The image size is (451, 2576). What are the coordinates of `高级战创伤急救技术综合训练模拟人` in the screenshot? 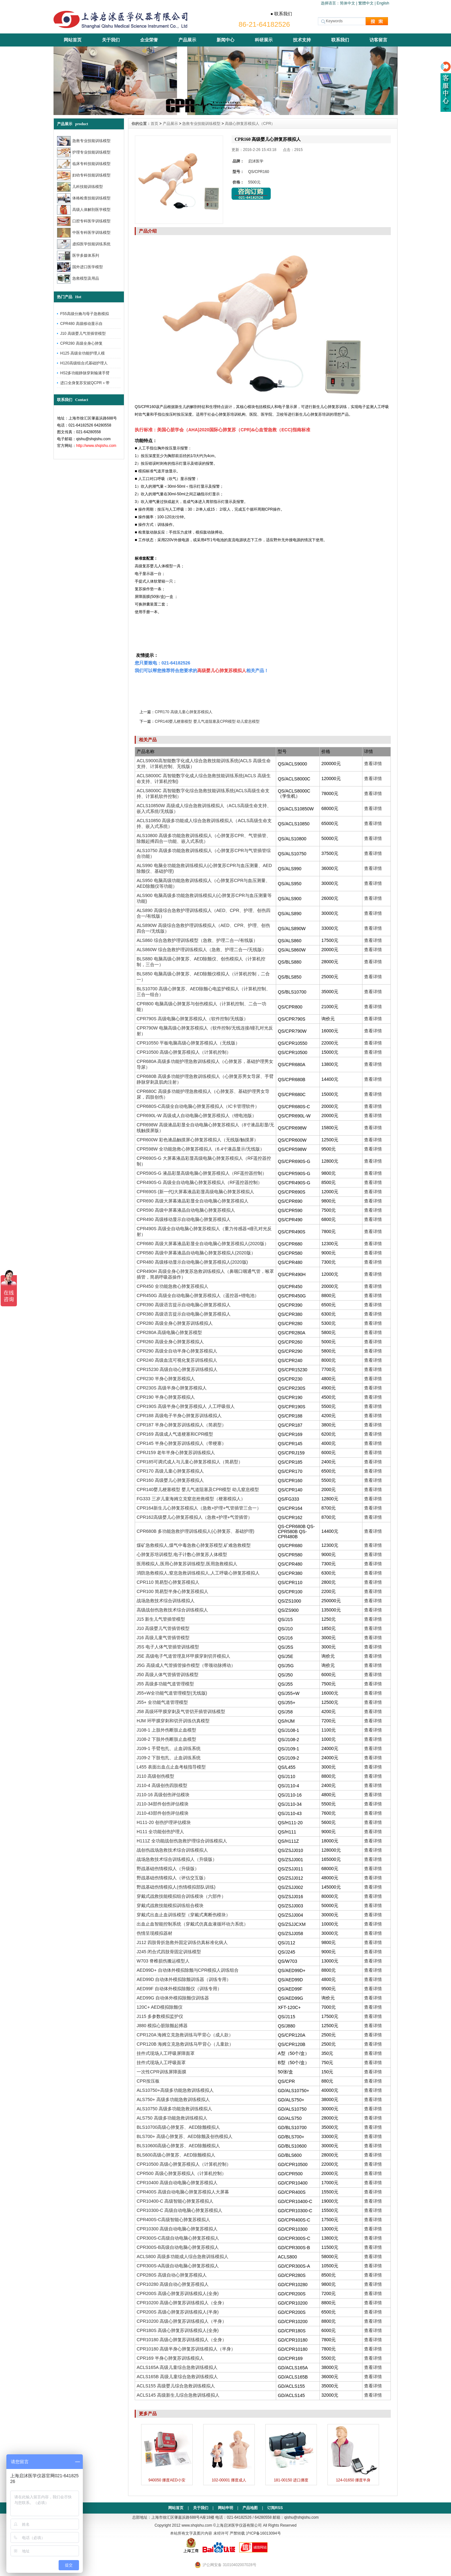 It's located at (172, 1609).